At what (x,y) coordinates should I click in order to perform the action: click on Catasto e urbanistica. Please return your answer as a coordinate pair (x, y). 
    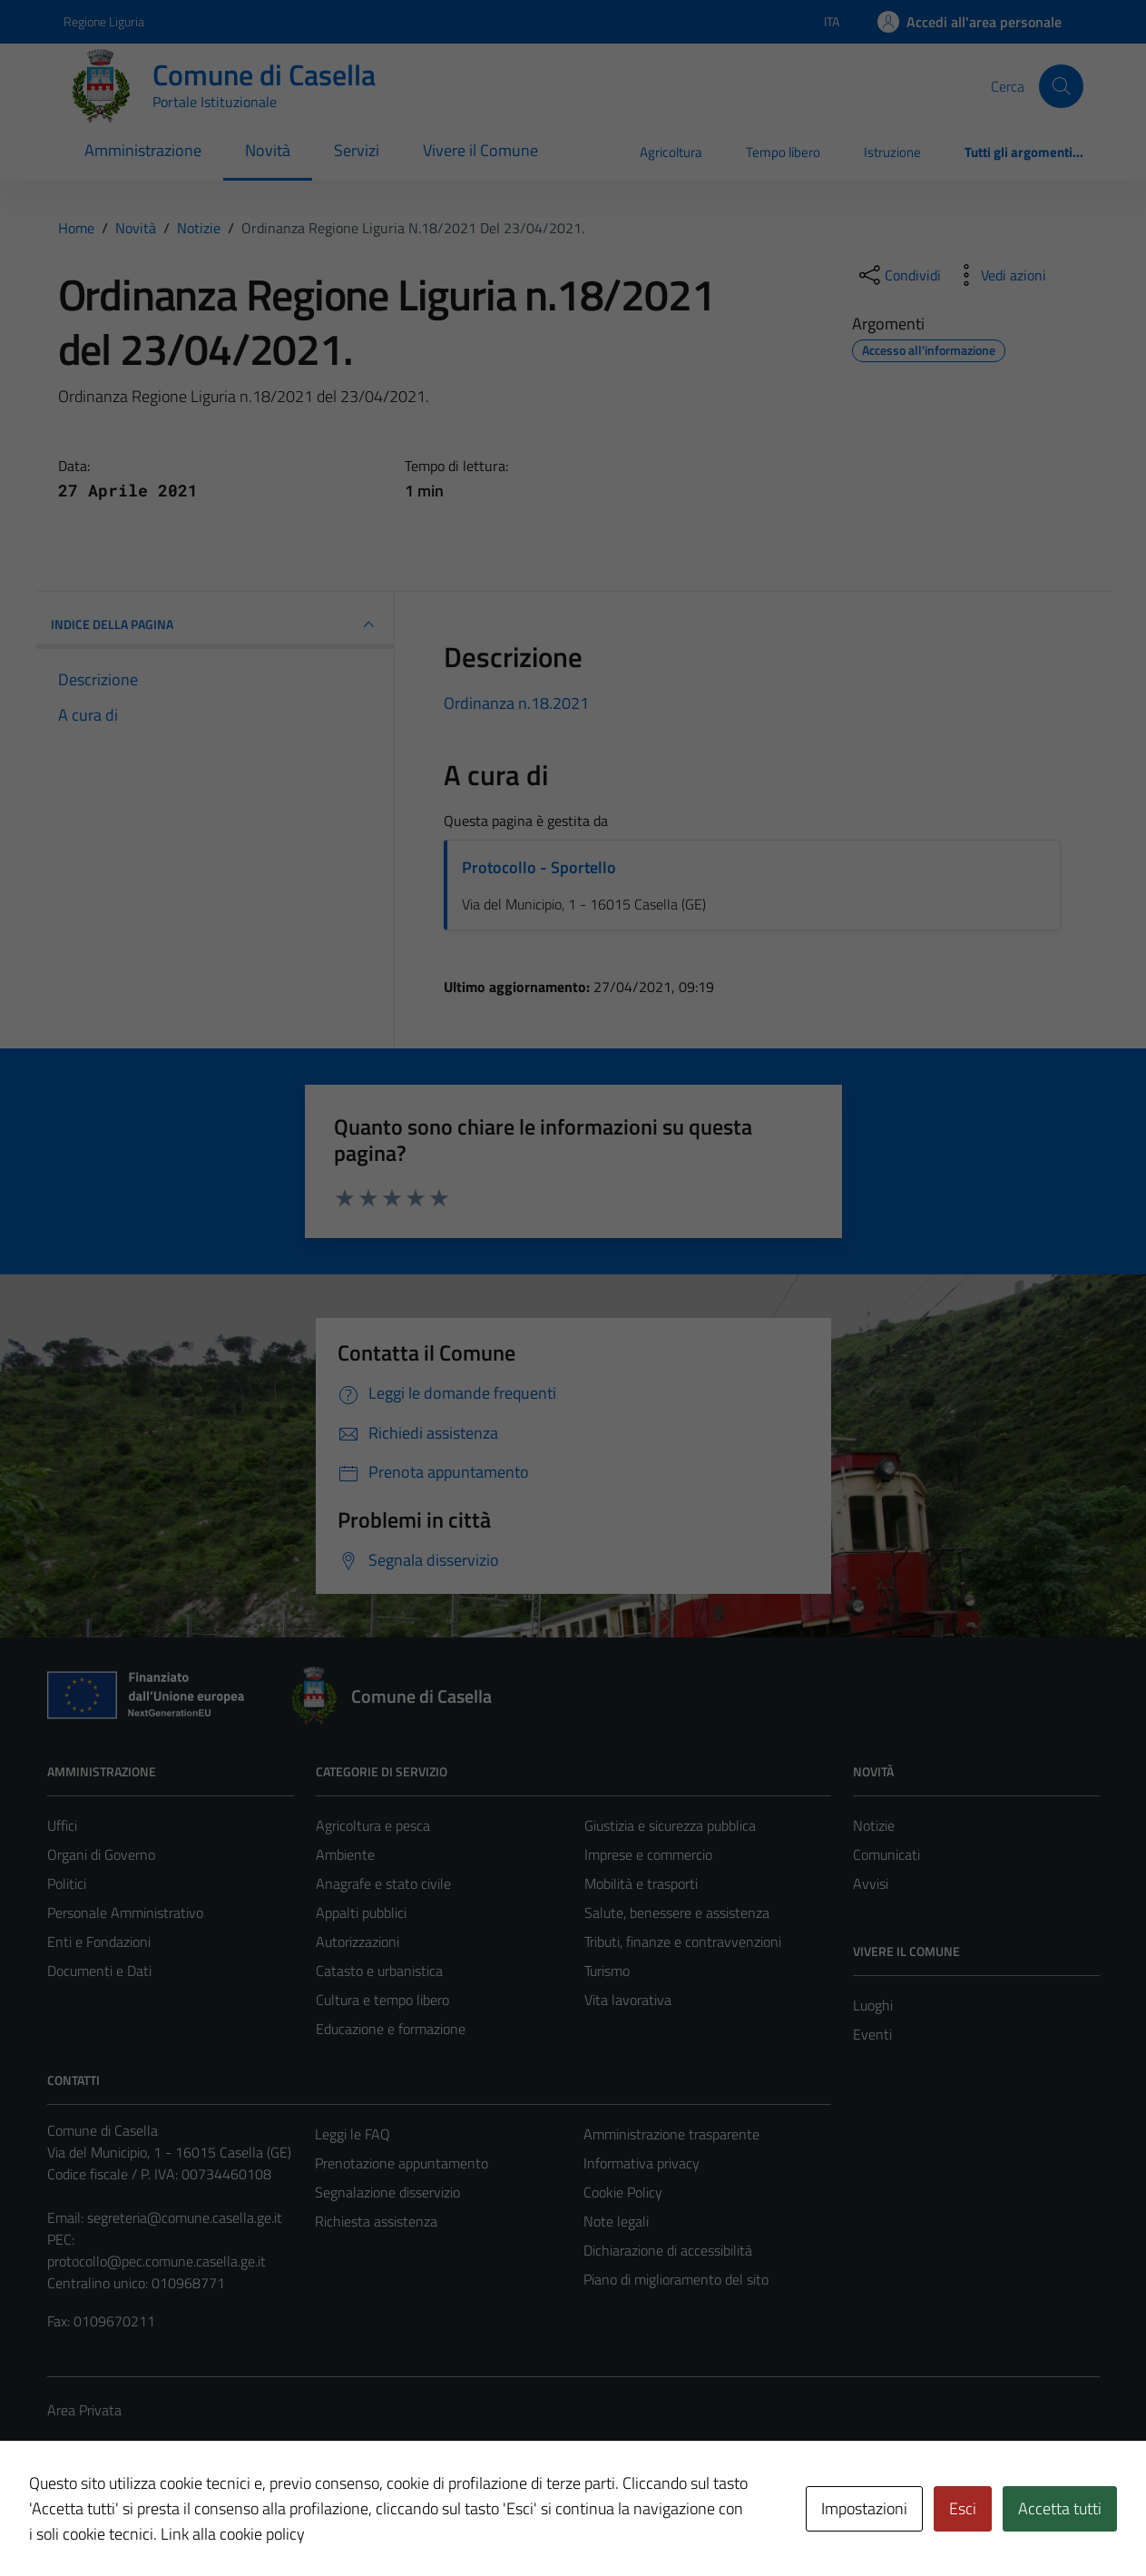
    Looking at the image, I should click on (379, 1970).